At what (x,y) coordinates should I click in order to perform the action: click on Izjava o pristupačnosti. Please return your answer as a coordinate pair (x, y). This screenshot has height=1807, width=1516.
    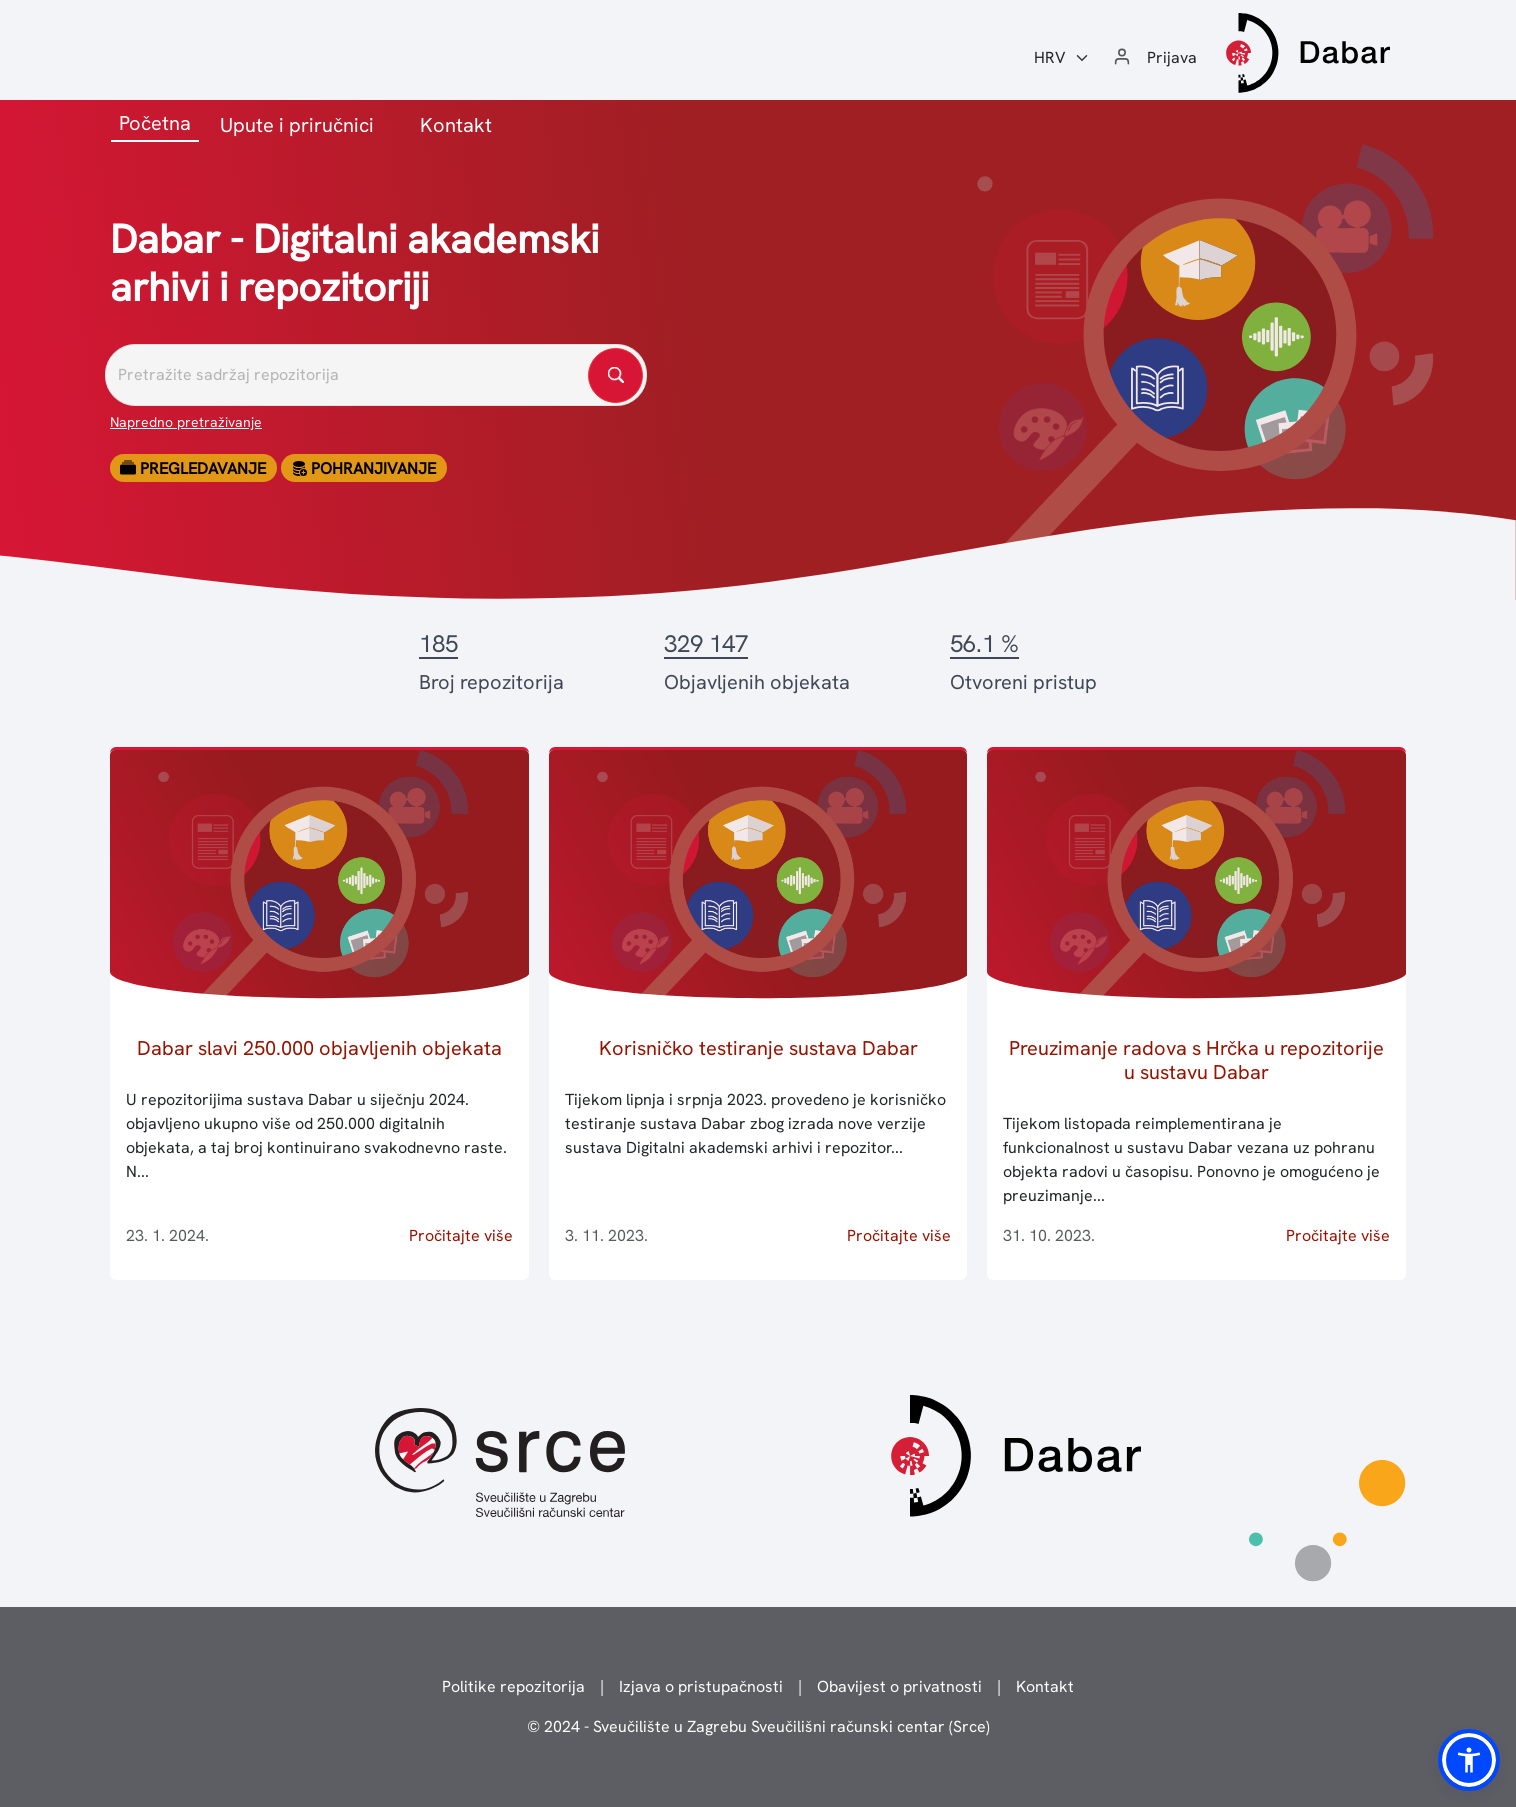
    Looking at the image, I should click on (701, 1686).